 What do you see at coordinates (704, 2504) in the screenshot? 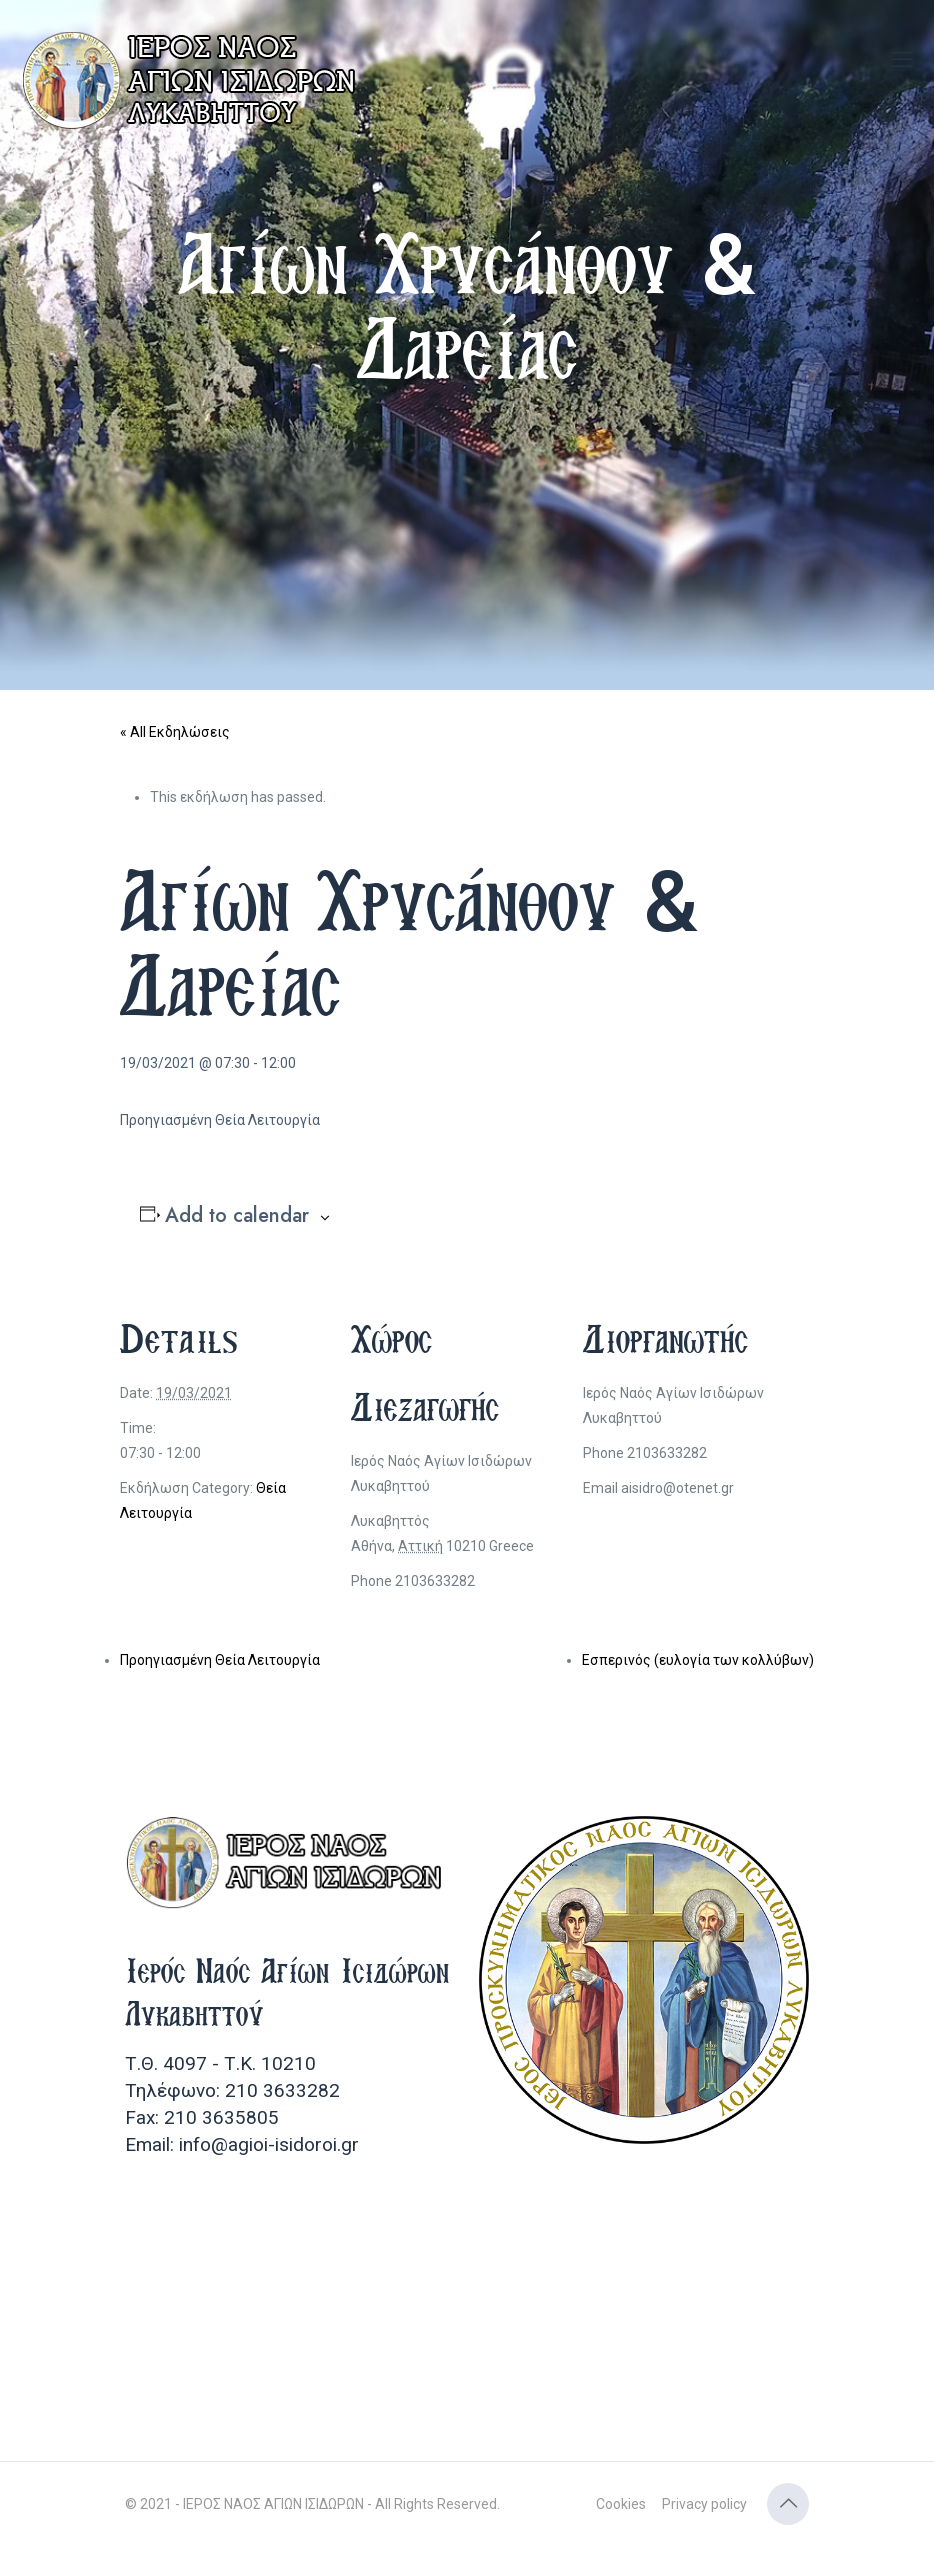
I see `Privacy policy` at bounding box center [704, 2504].